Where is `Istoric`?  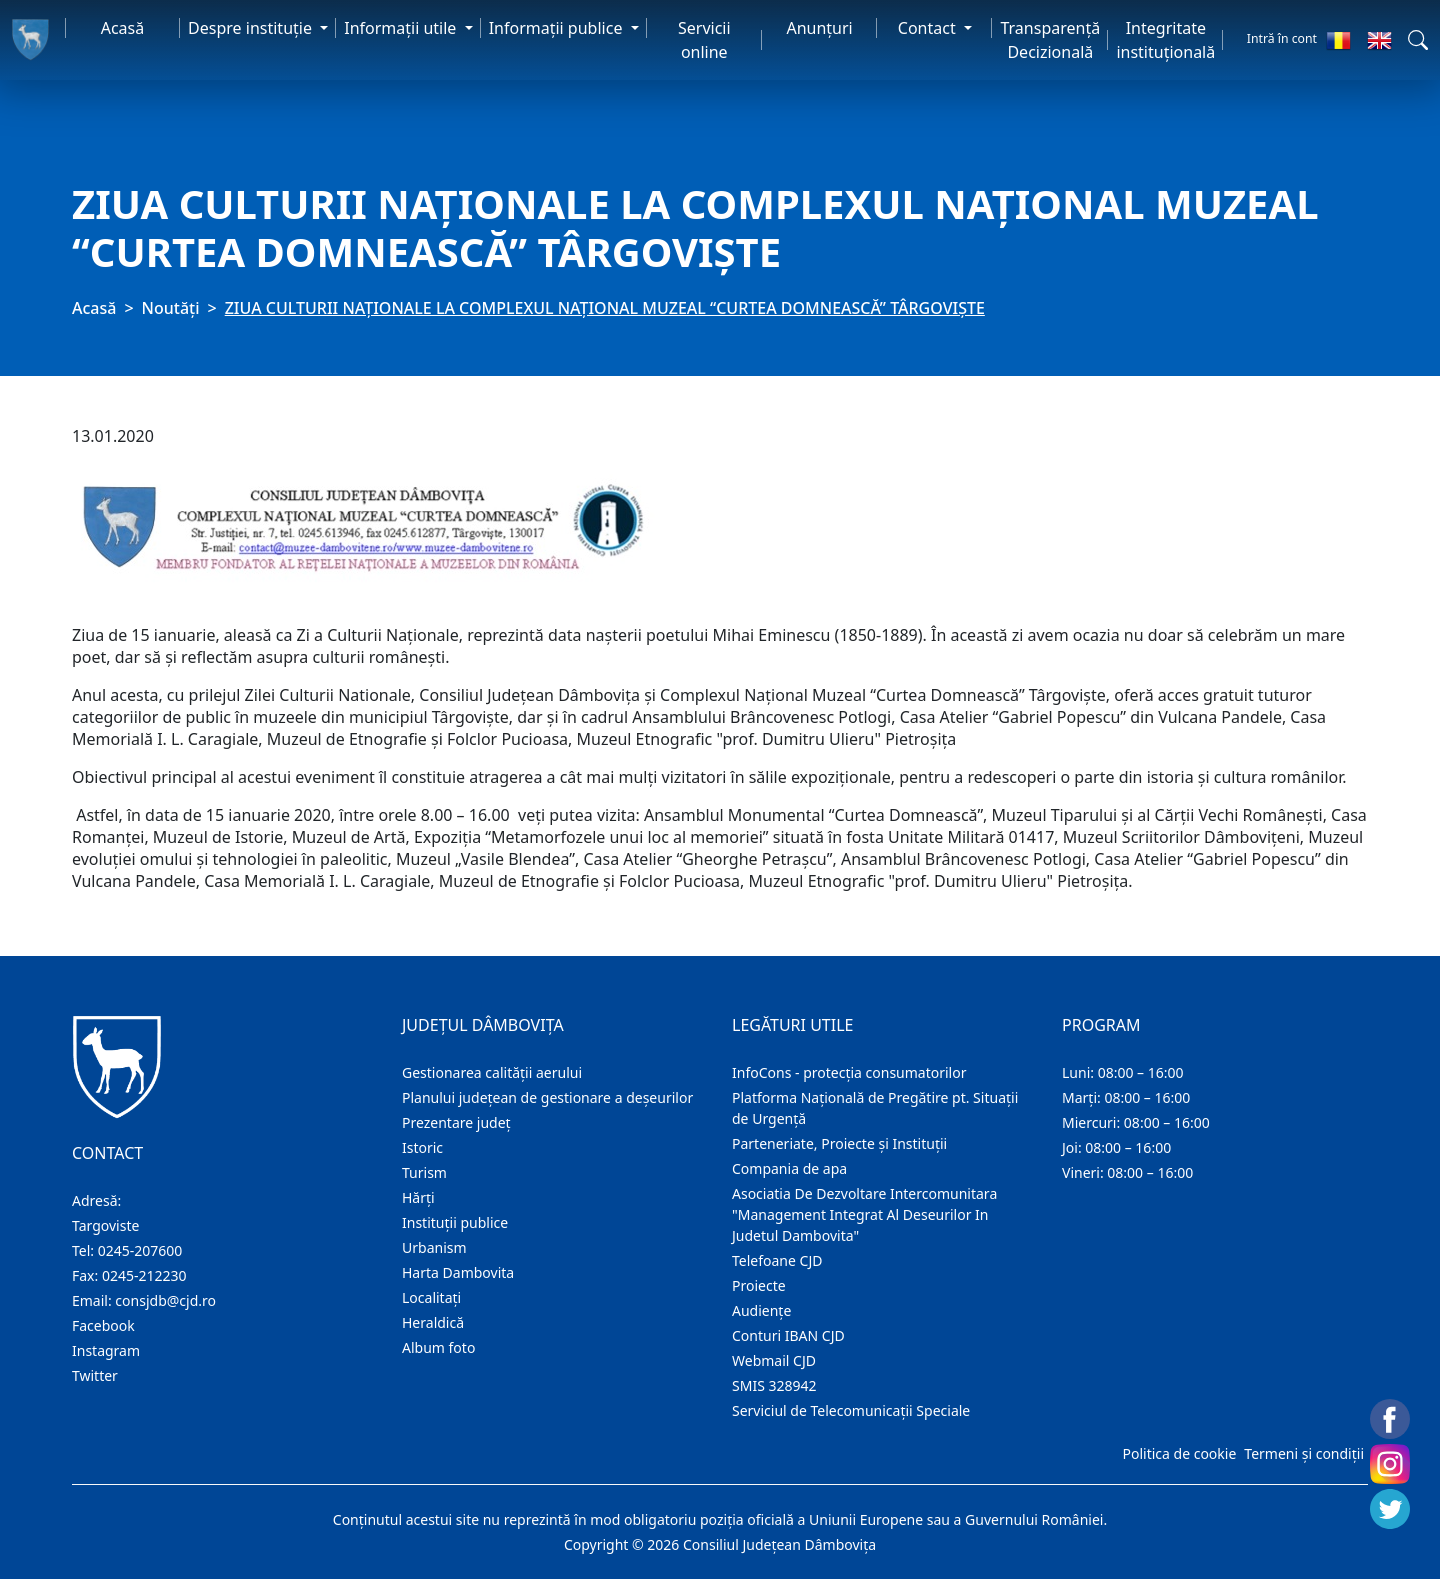
Istoric is located at coordinates (422, 1147).